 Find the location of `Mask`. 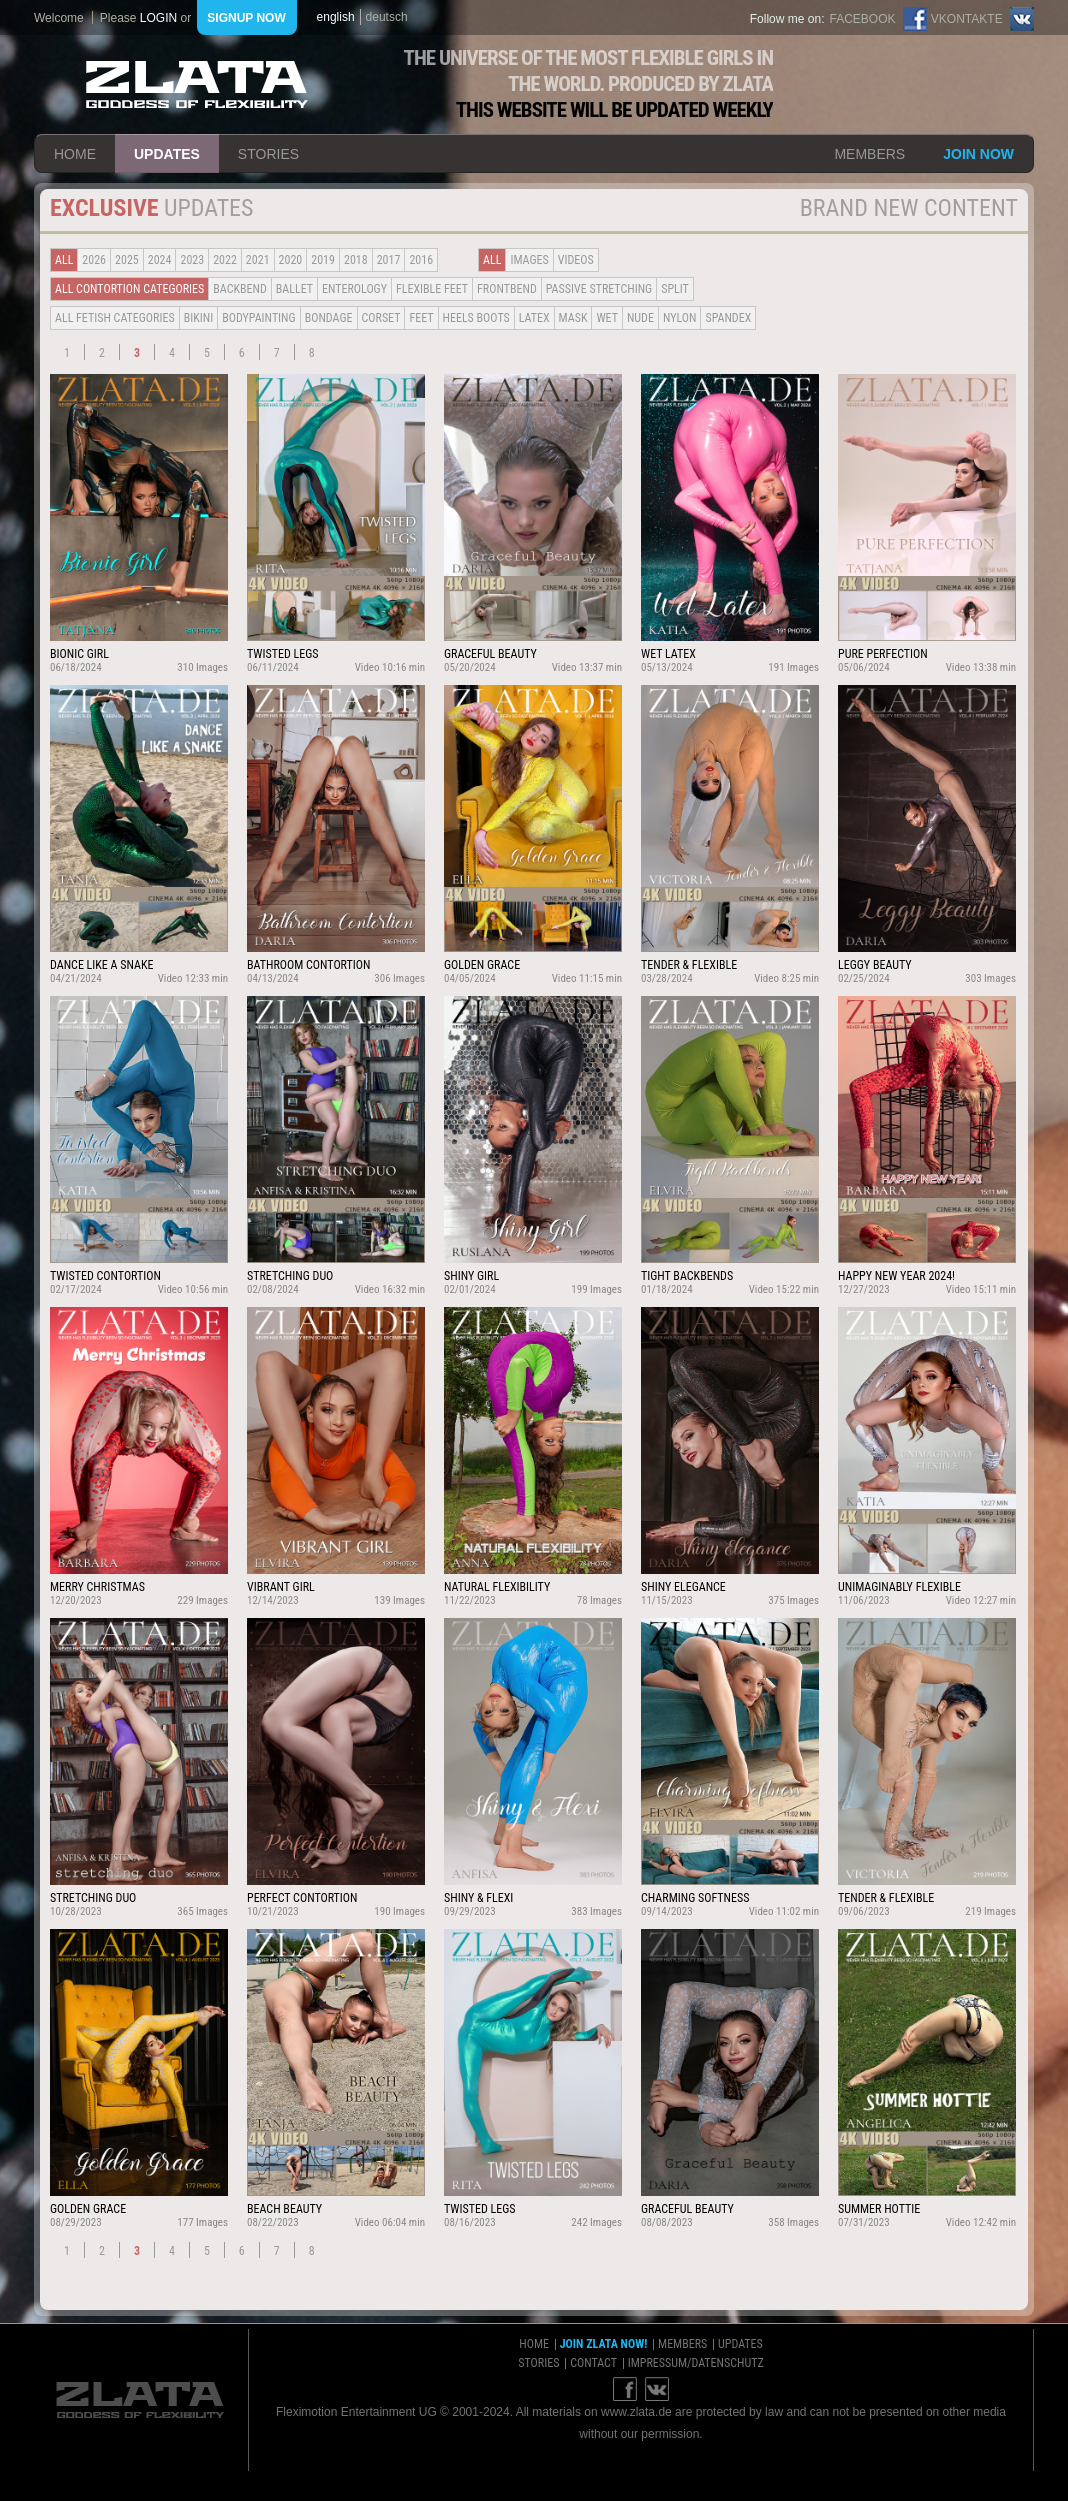

Mask is located at coordinates (573, 318).